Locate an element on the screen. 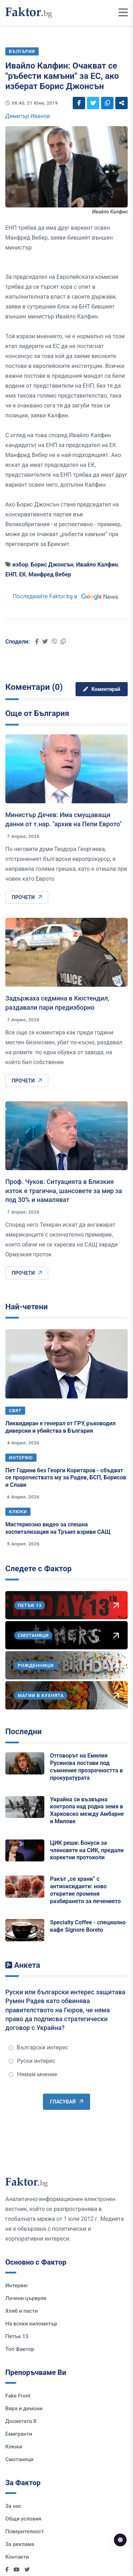 The width and height of the screenshot is (133, 2576). ЕК is located at coordinates (22, 574).